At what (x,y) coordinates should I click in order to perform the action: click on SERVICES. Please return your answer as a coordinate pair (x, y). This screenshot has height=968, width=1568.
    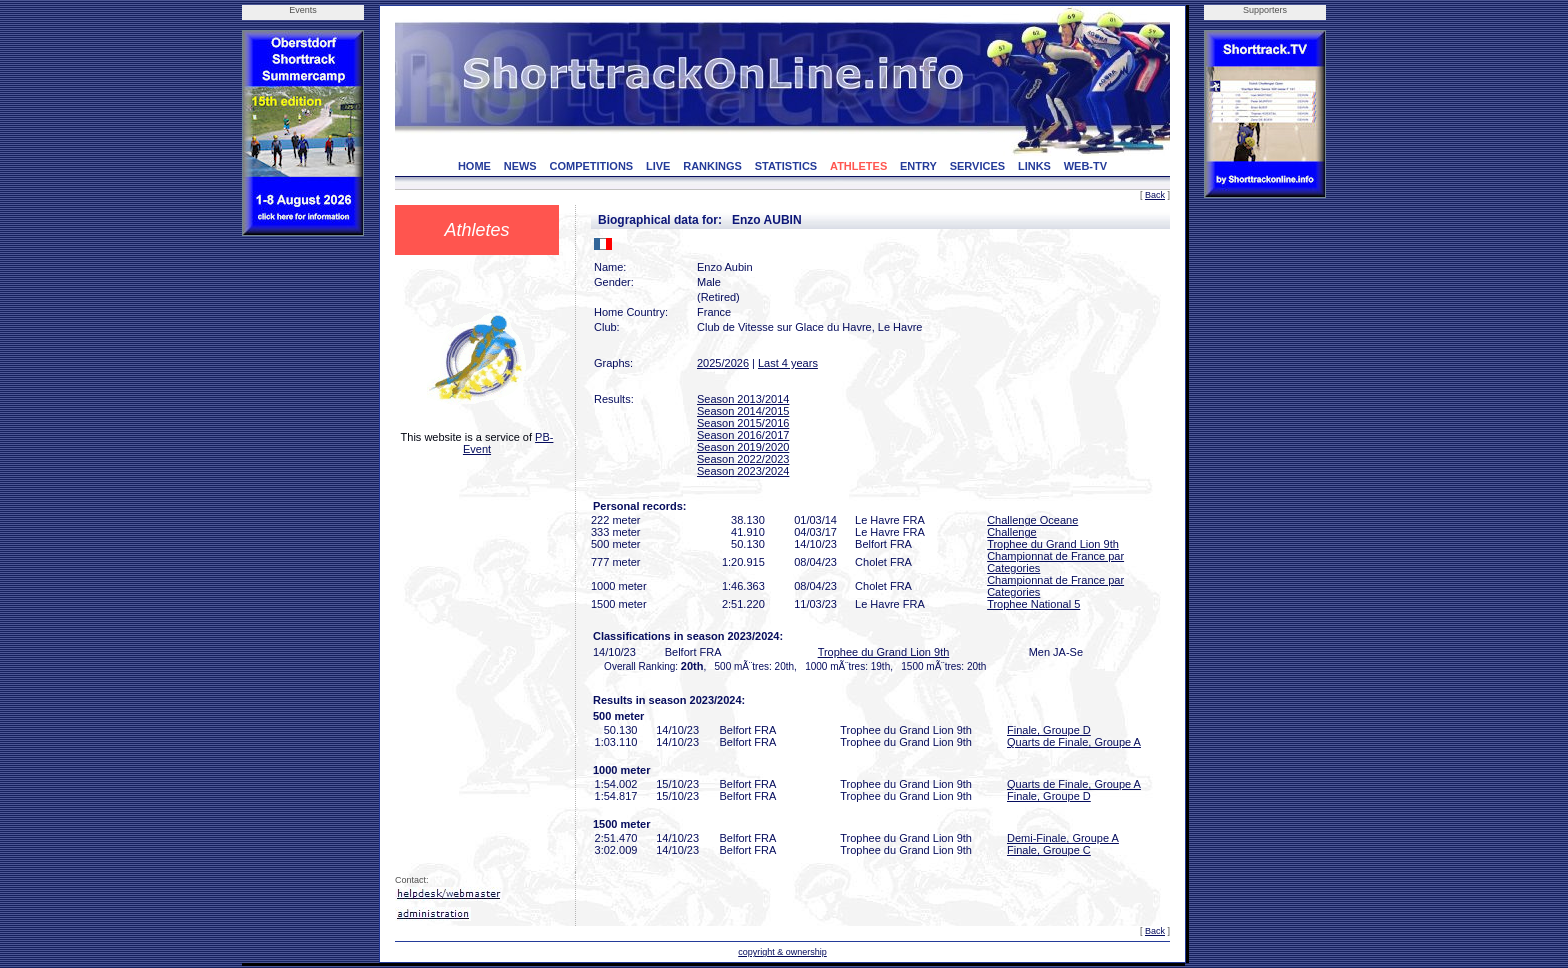
    Looking at the image, I should click on (977, 166).